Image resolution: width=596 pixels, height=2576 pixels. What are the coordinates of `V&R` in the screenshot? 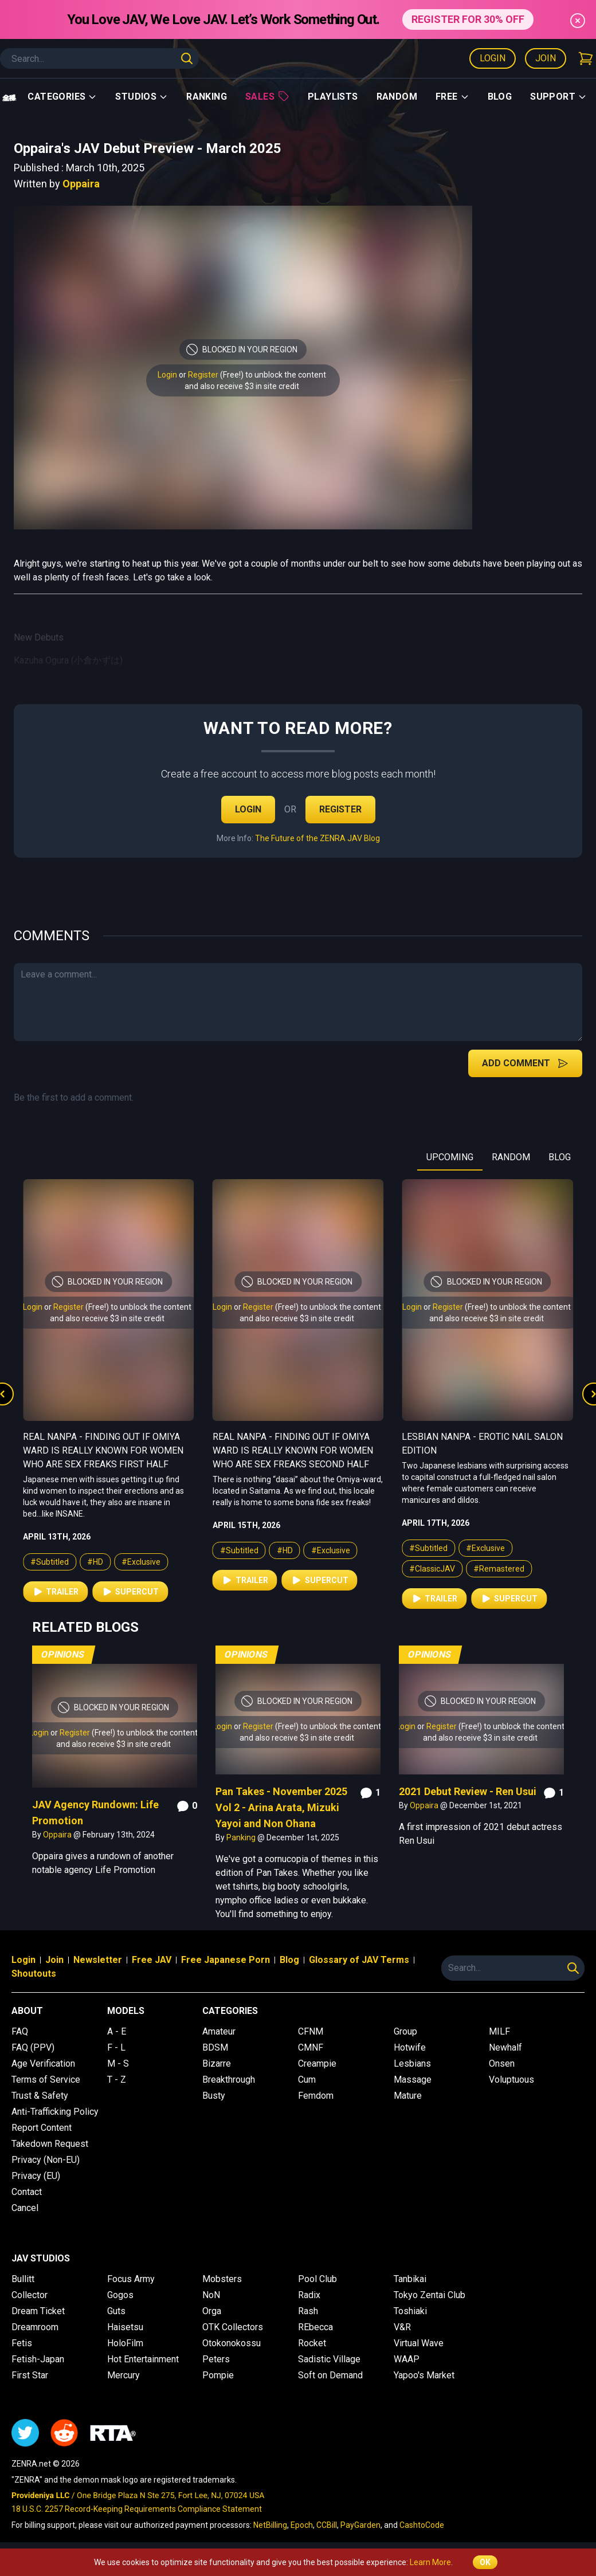 It's located at (402, 2327).